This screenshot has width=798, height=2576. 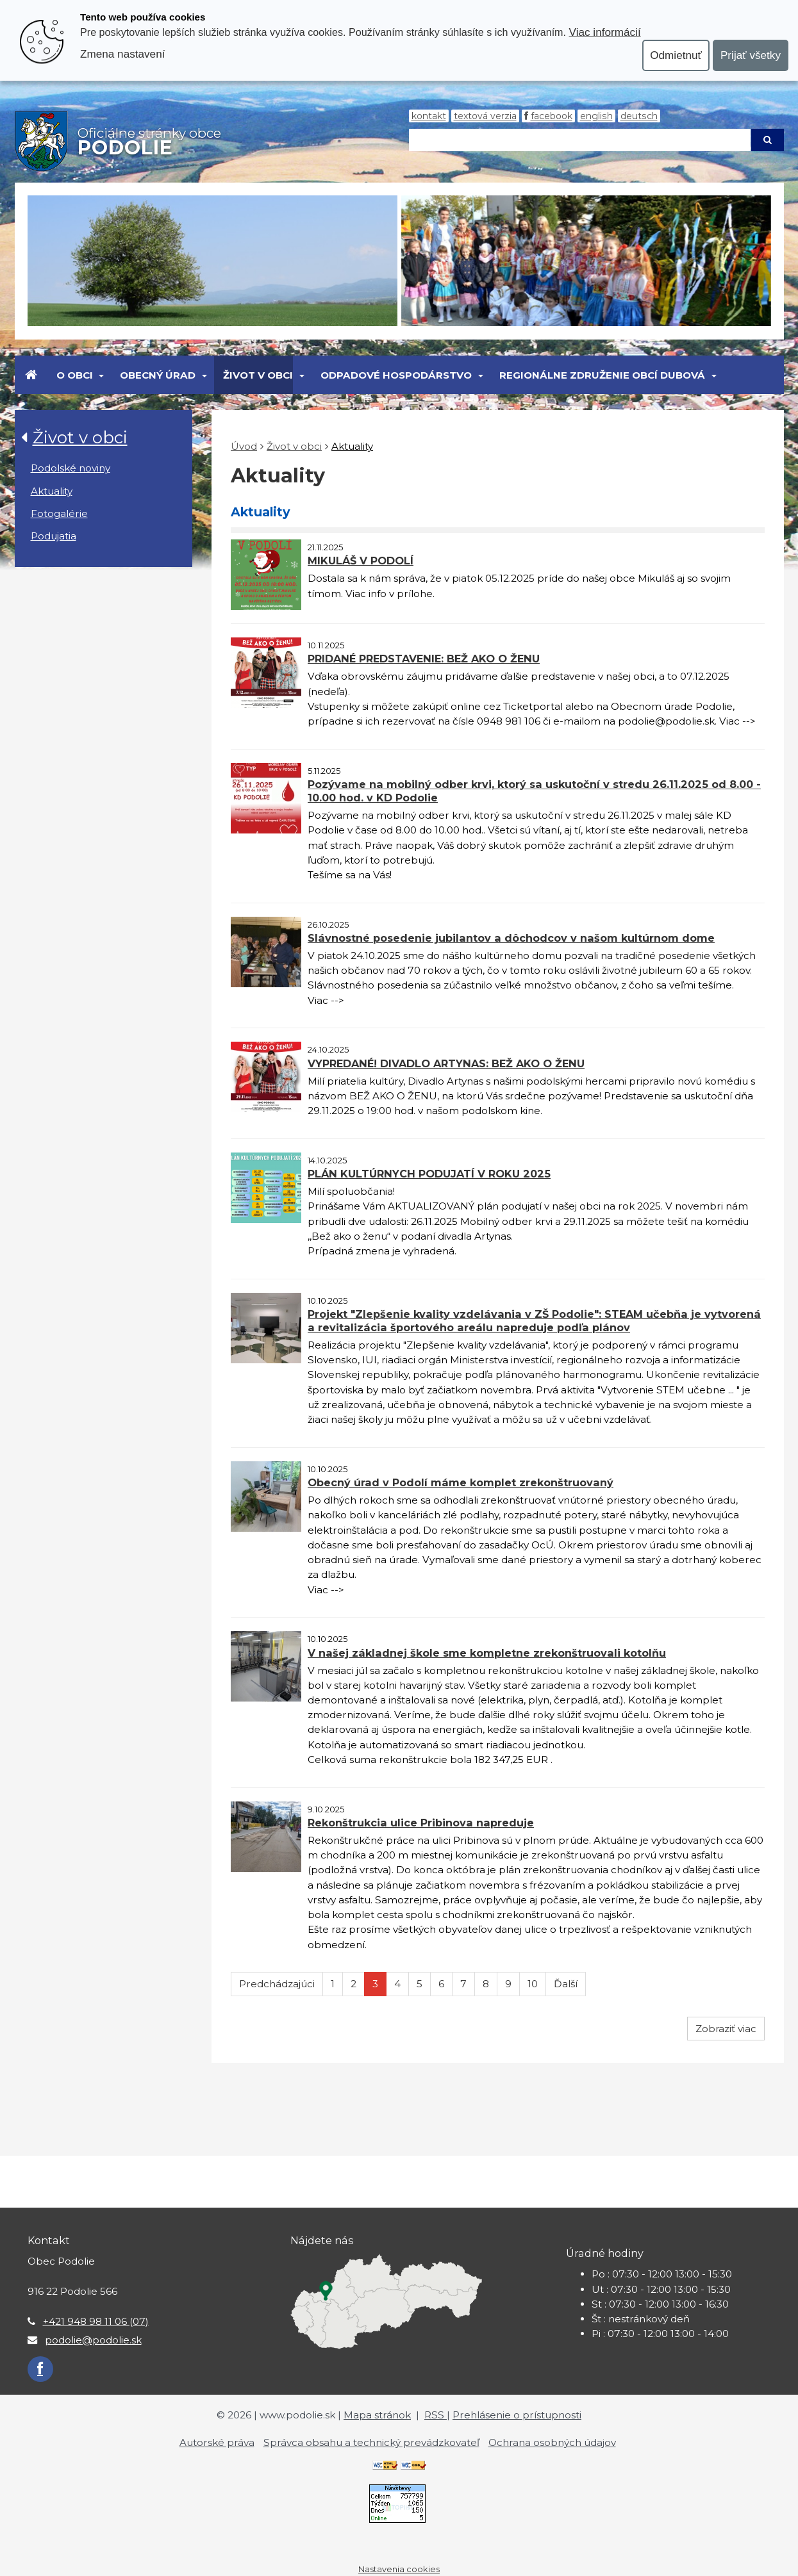 What do you see at coordinates (74, 375) in the screenshot?
I see `O obci` at bounding box center [74, 375].